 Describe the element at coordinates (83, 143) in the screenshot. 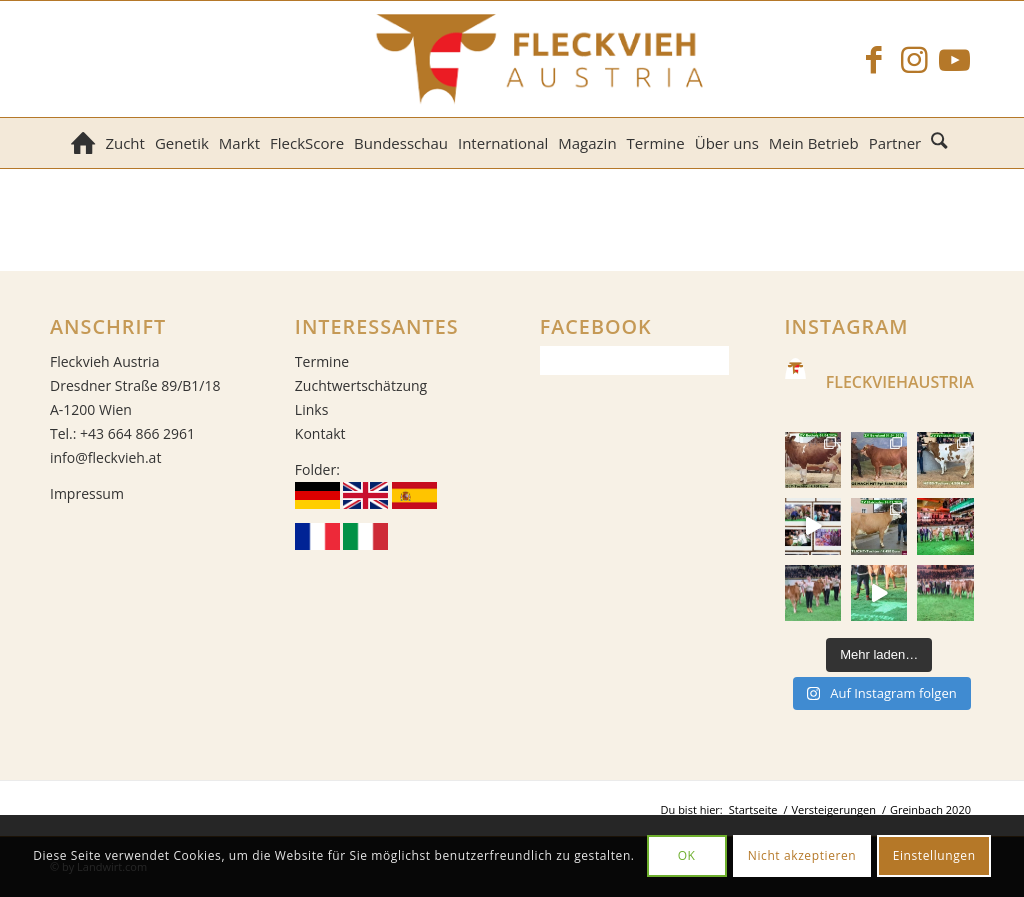

I see `[menuitem]` at that location.